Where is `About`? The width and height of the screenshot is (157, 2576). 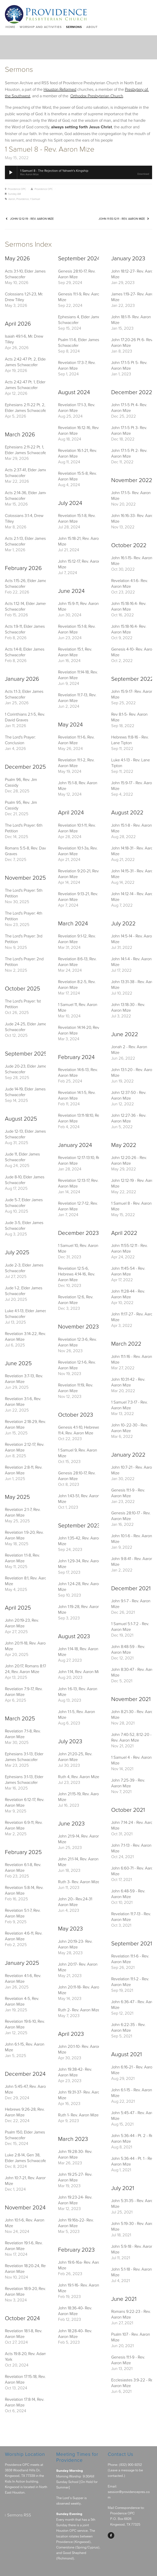
About is located at coordinates (92, 27).